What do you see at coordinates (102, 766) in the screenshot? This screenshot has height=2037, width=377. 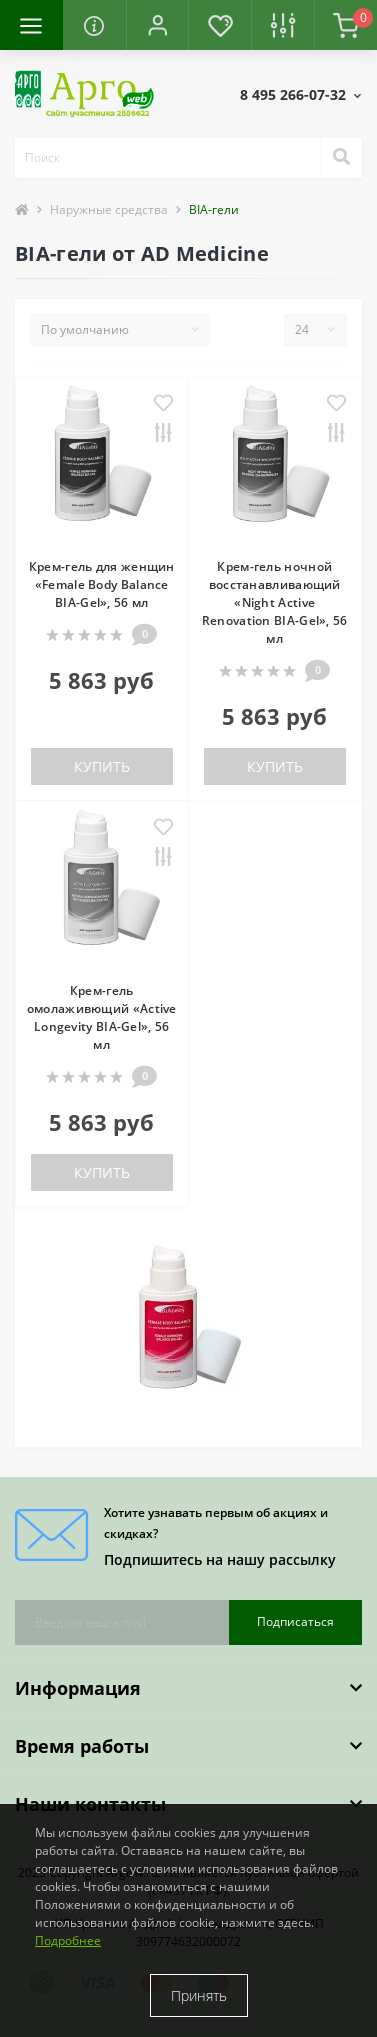 I see `Купить` at bounding box center [102, 766].